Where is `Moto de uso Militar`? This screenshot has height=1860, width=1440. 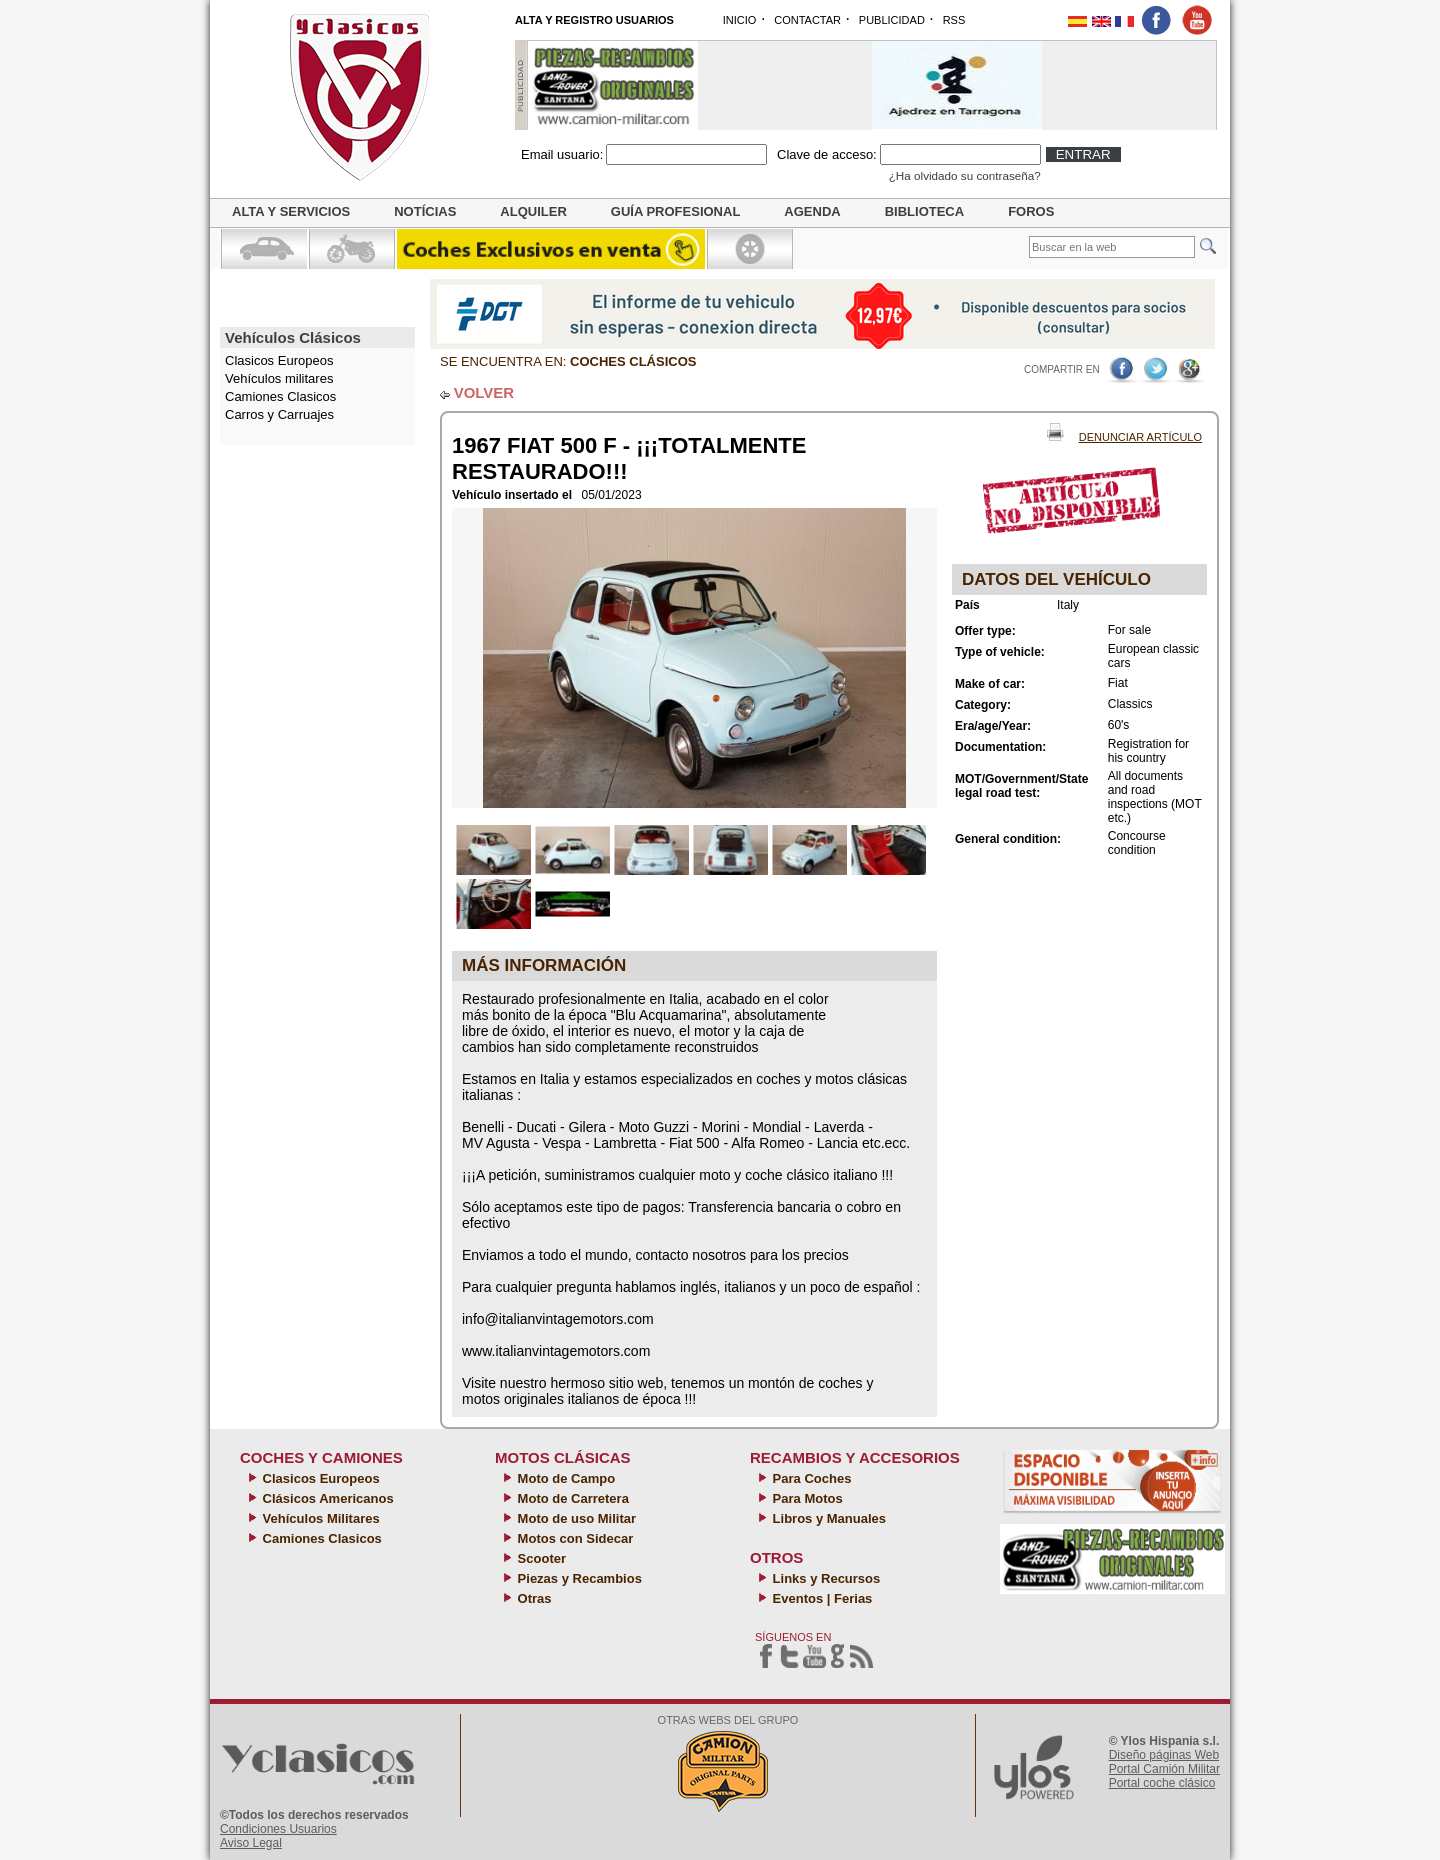 Moto de uso Militar is located at coordinates (575, 1518).